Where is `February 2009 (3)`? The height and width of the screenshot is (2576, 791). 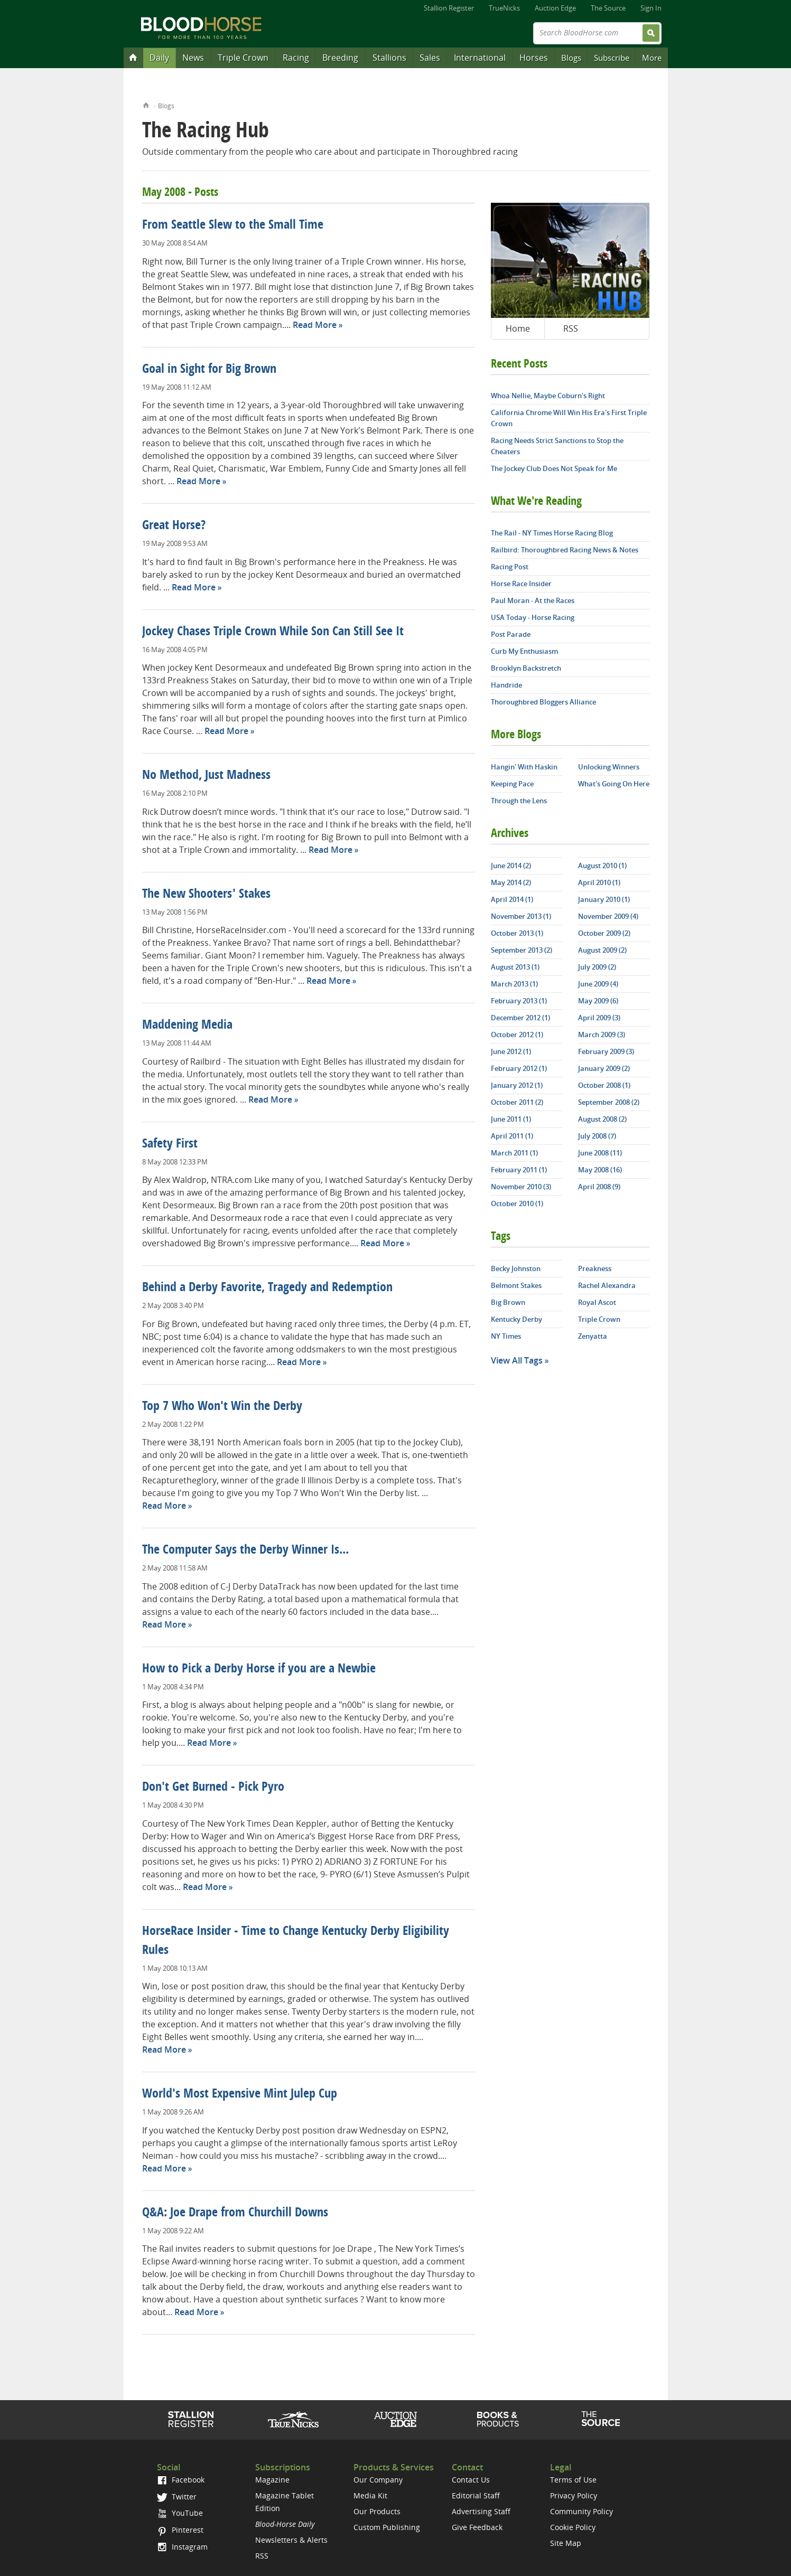 February 2009 (3) is located at coordinates (606, 1051).